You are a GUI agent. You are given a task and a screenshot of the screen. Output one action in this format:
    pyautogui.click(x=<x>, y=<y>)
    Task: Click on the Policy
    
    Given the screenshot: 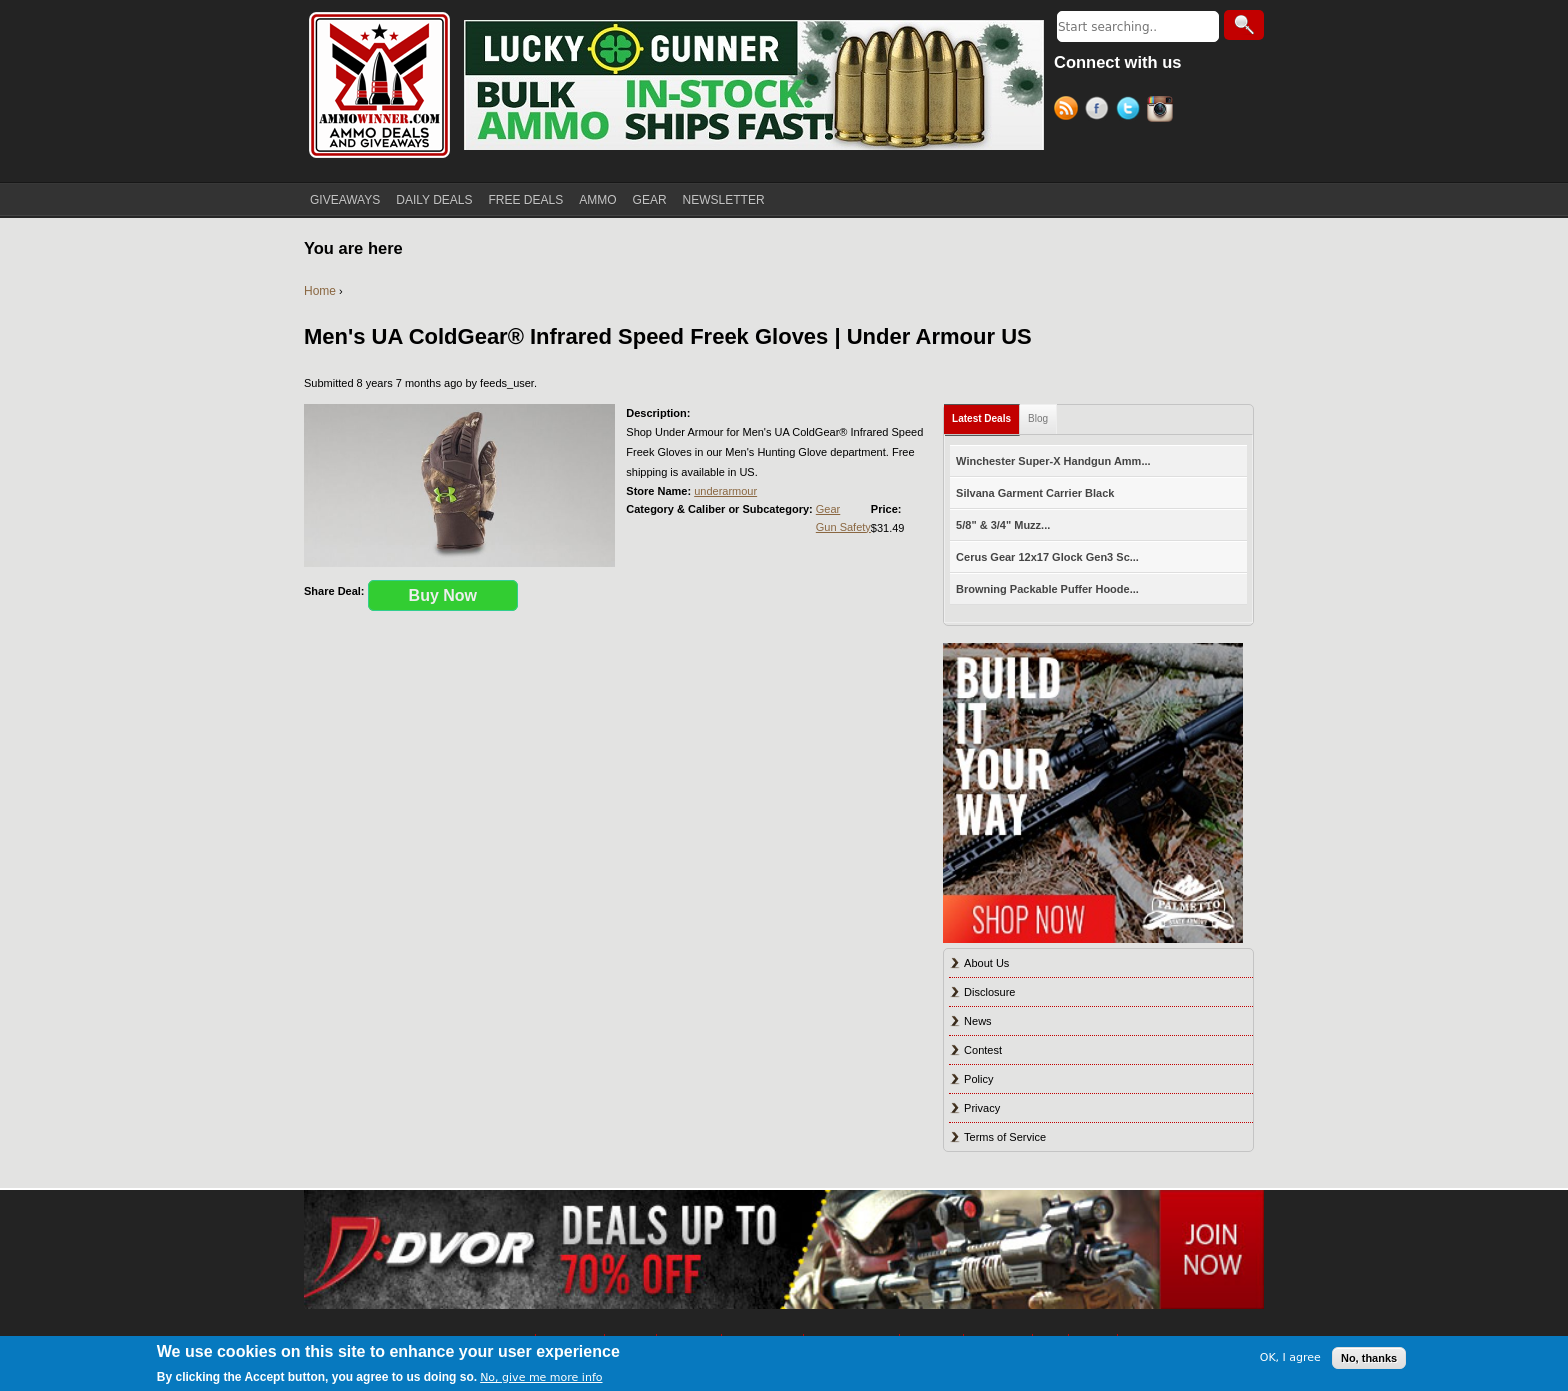 What is the action you would take?
    pyautogui.click(x=978, y=1079)
    